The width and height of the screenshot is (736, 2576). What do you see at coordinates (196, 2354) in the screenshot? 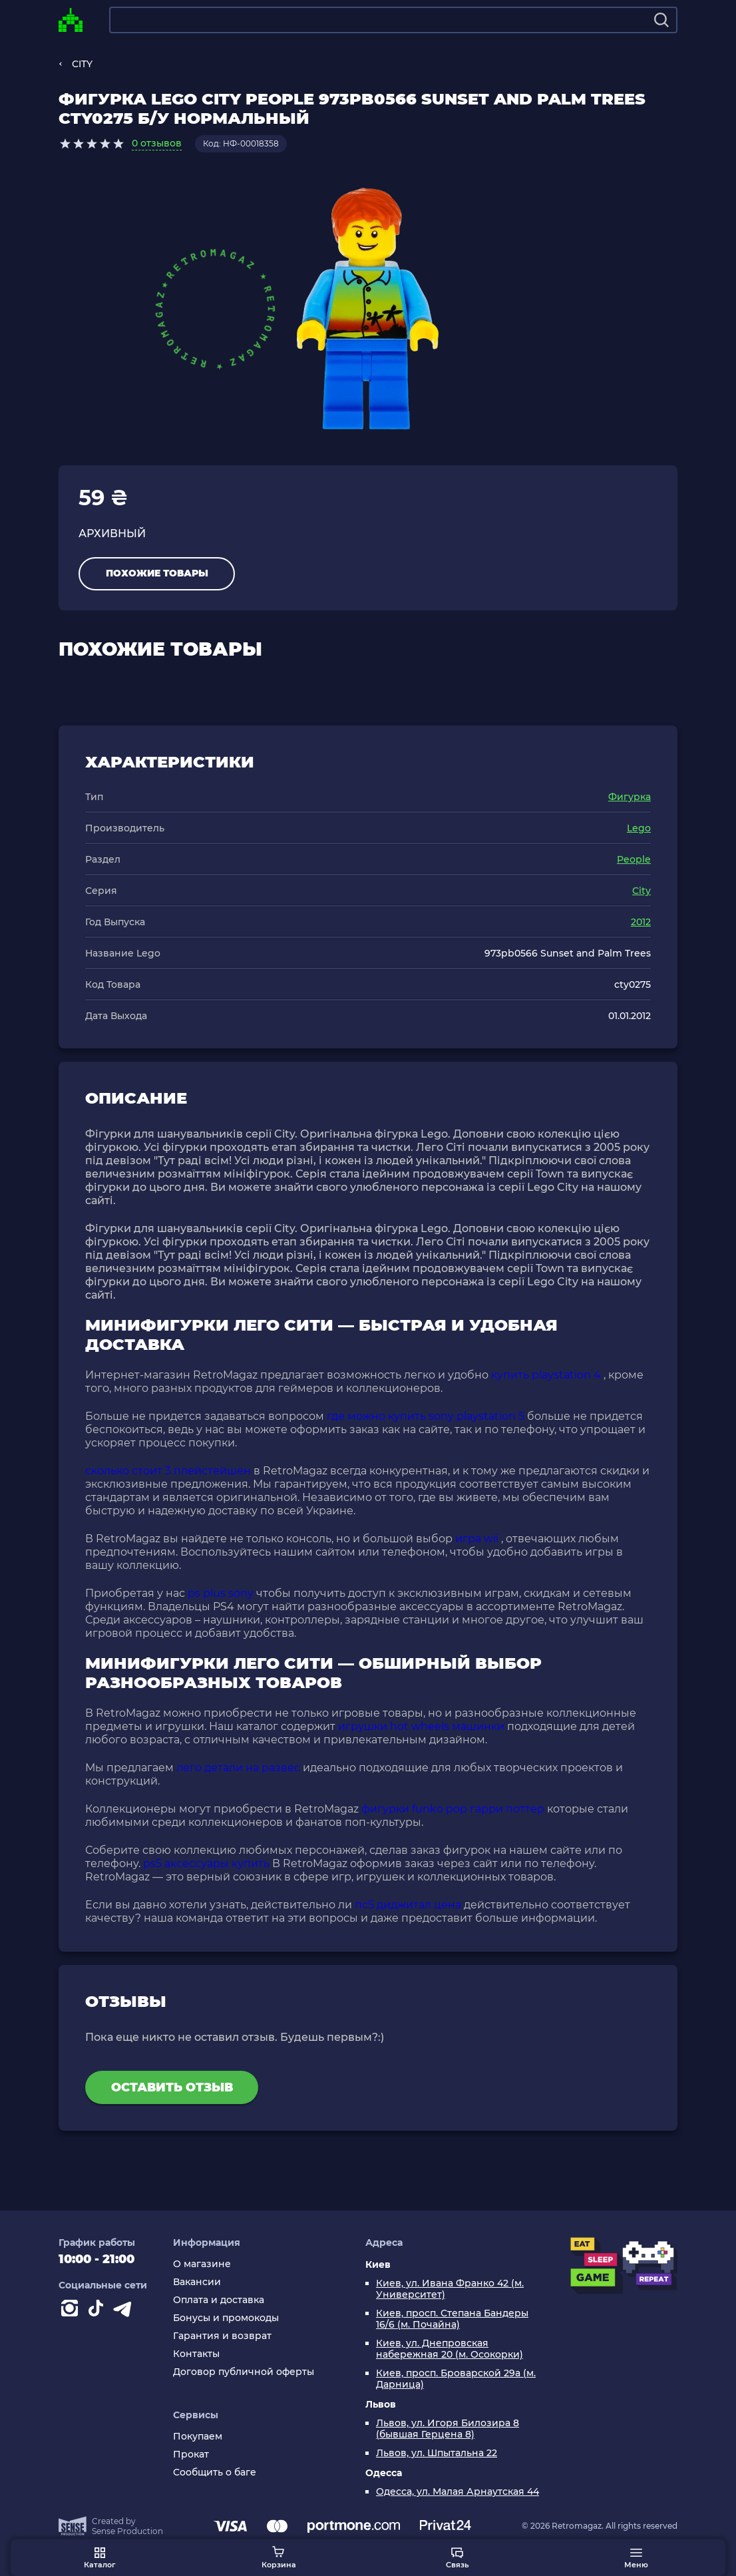
I see `Контакты` at bounding box center [196, 2354].